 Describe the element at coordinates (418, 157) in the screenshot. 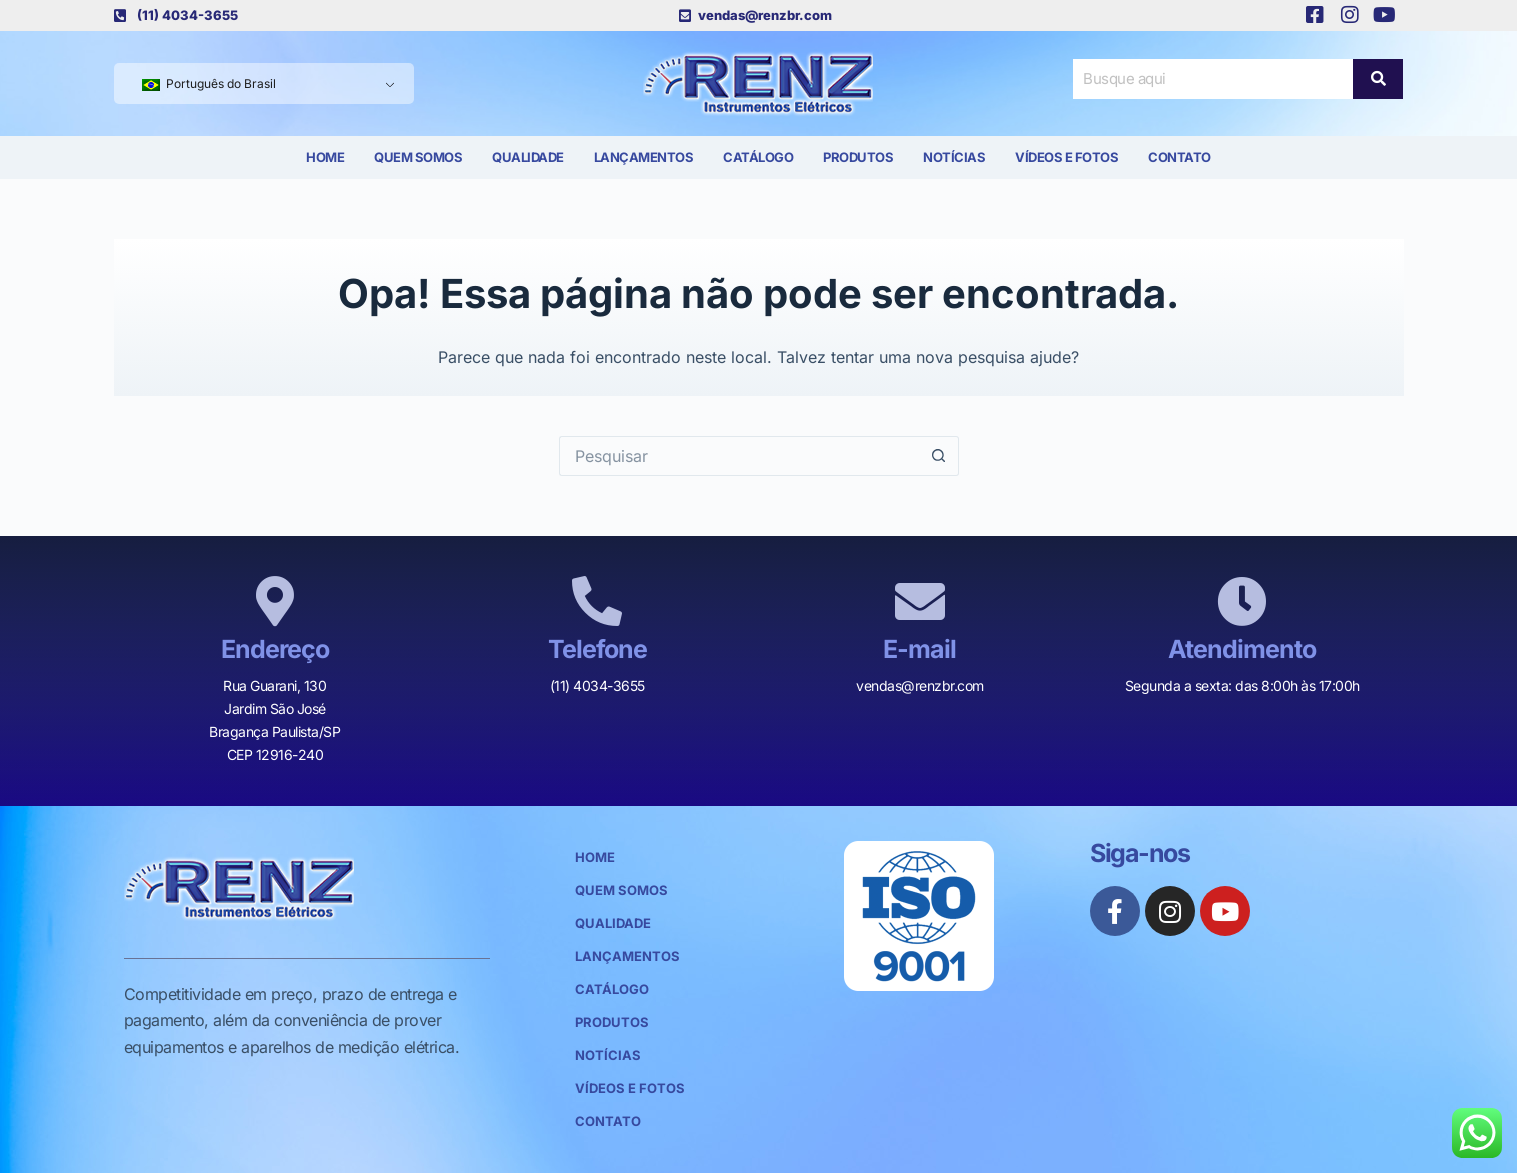

I see `Quem Somos` at that location.